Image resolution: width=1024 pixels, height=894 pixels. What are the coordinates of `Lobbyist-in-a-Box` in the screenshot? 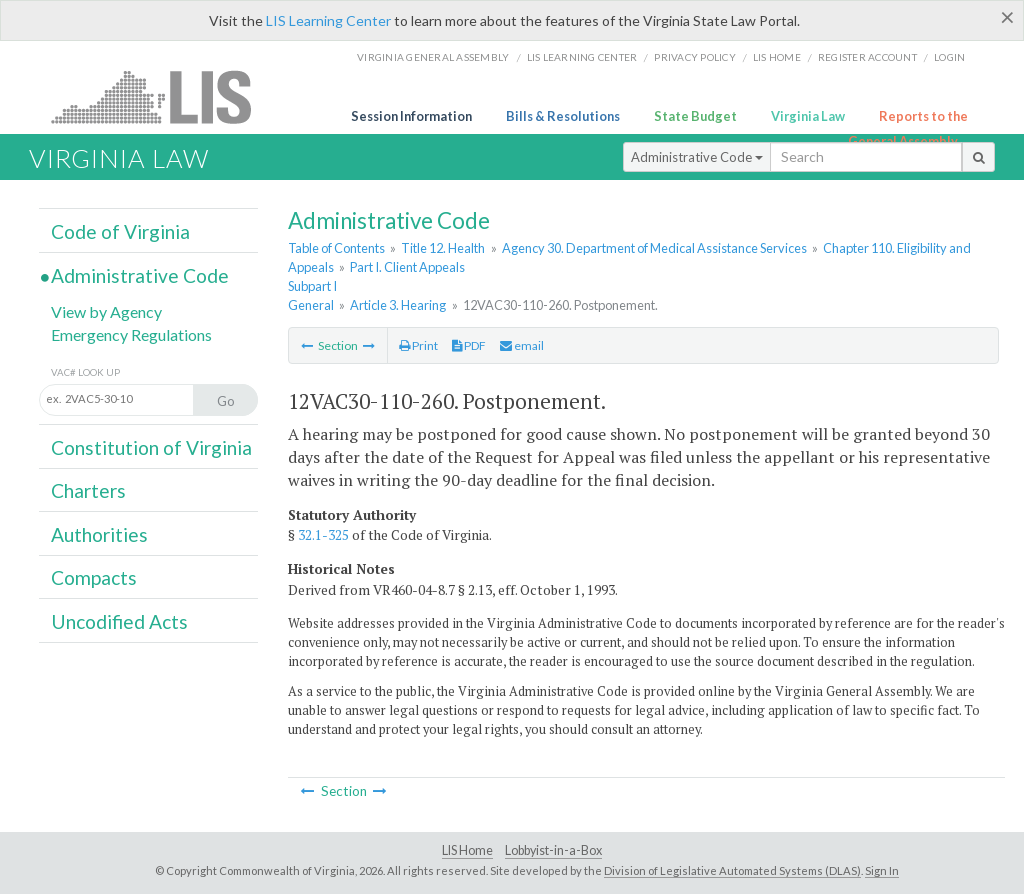 It's located at (553, 850).